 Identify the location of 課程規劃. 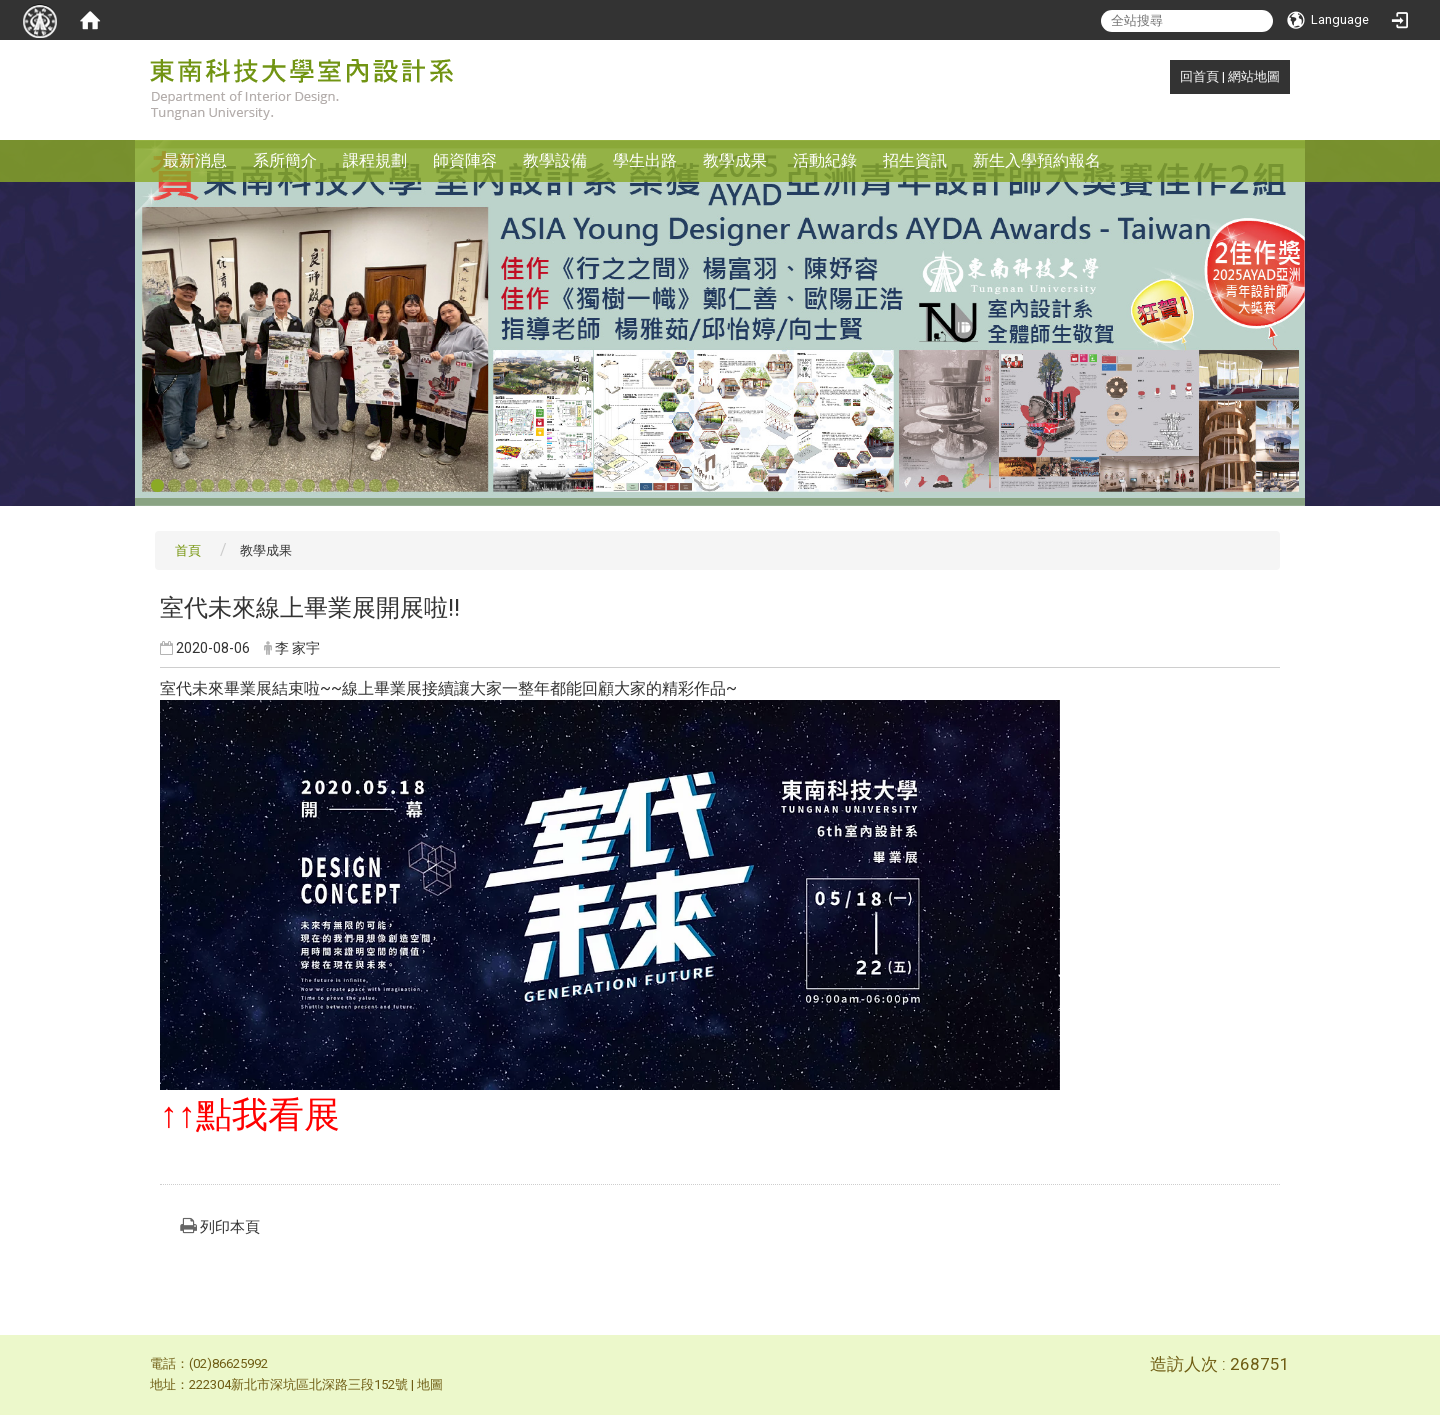
(375, 160).